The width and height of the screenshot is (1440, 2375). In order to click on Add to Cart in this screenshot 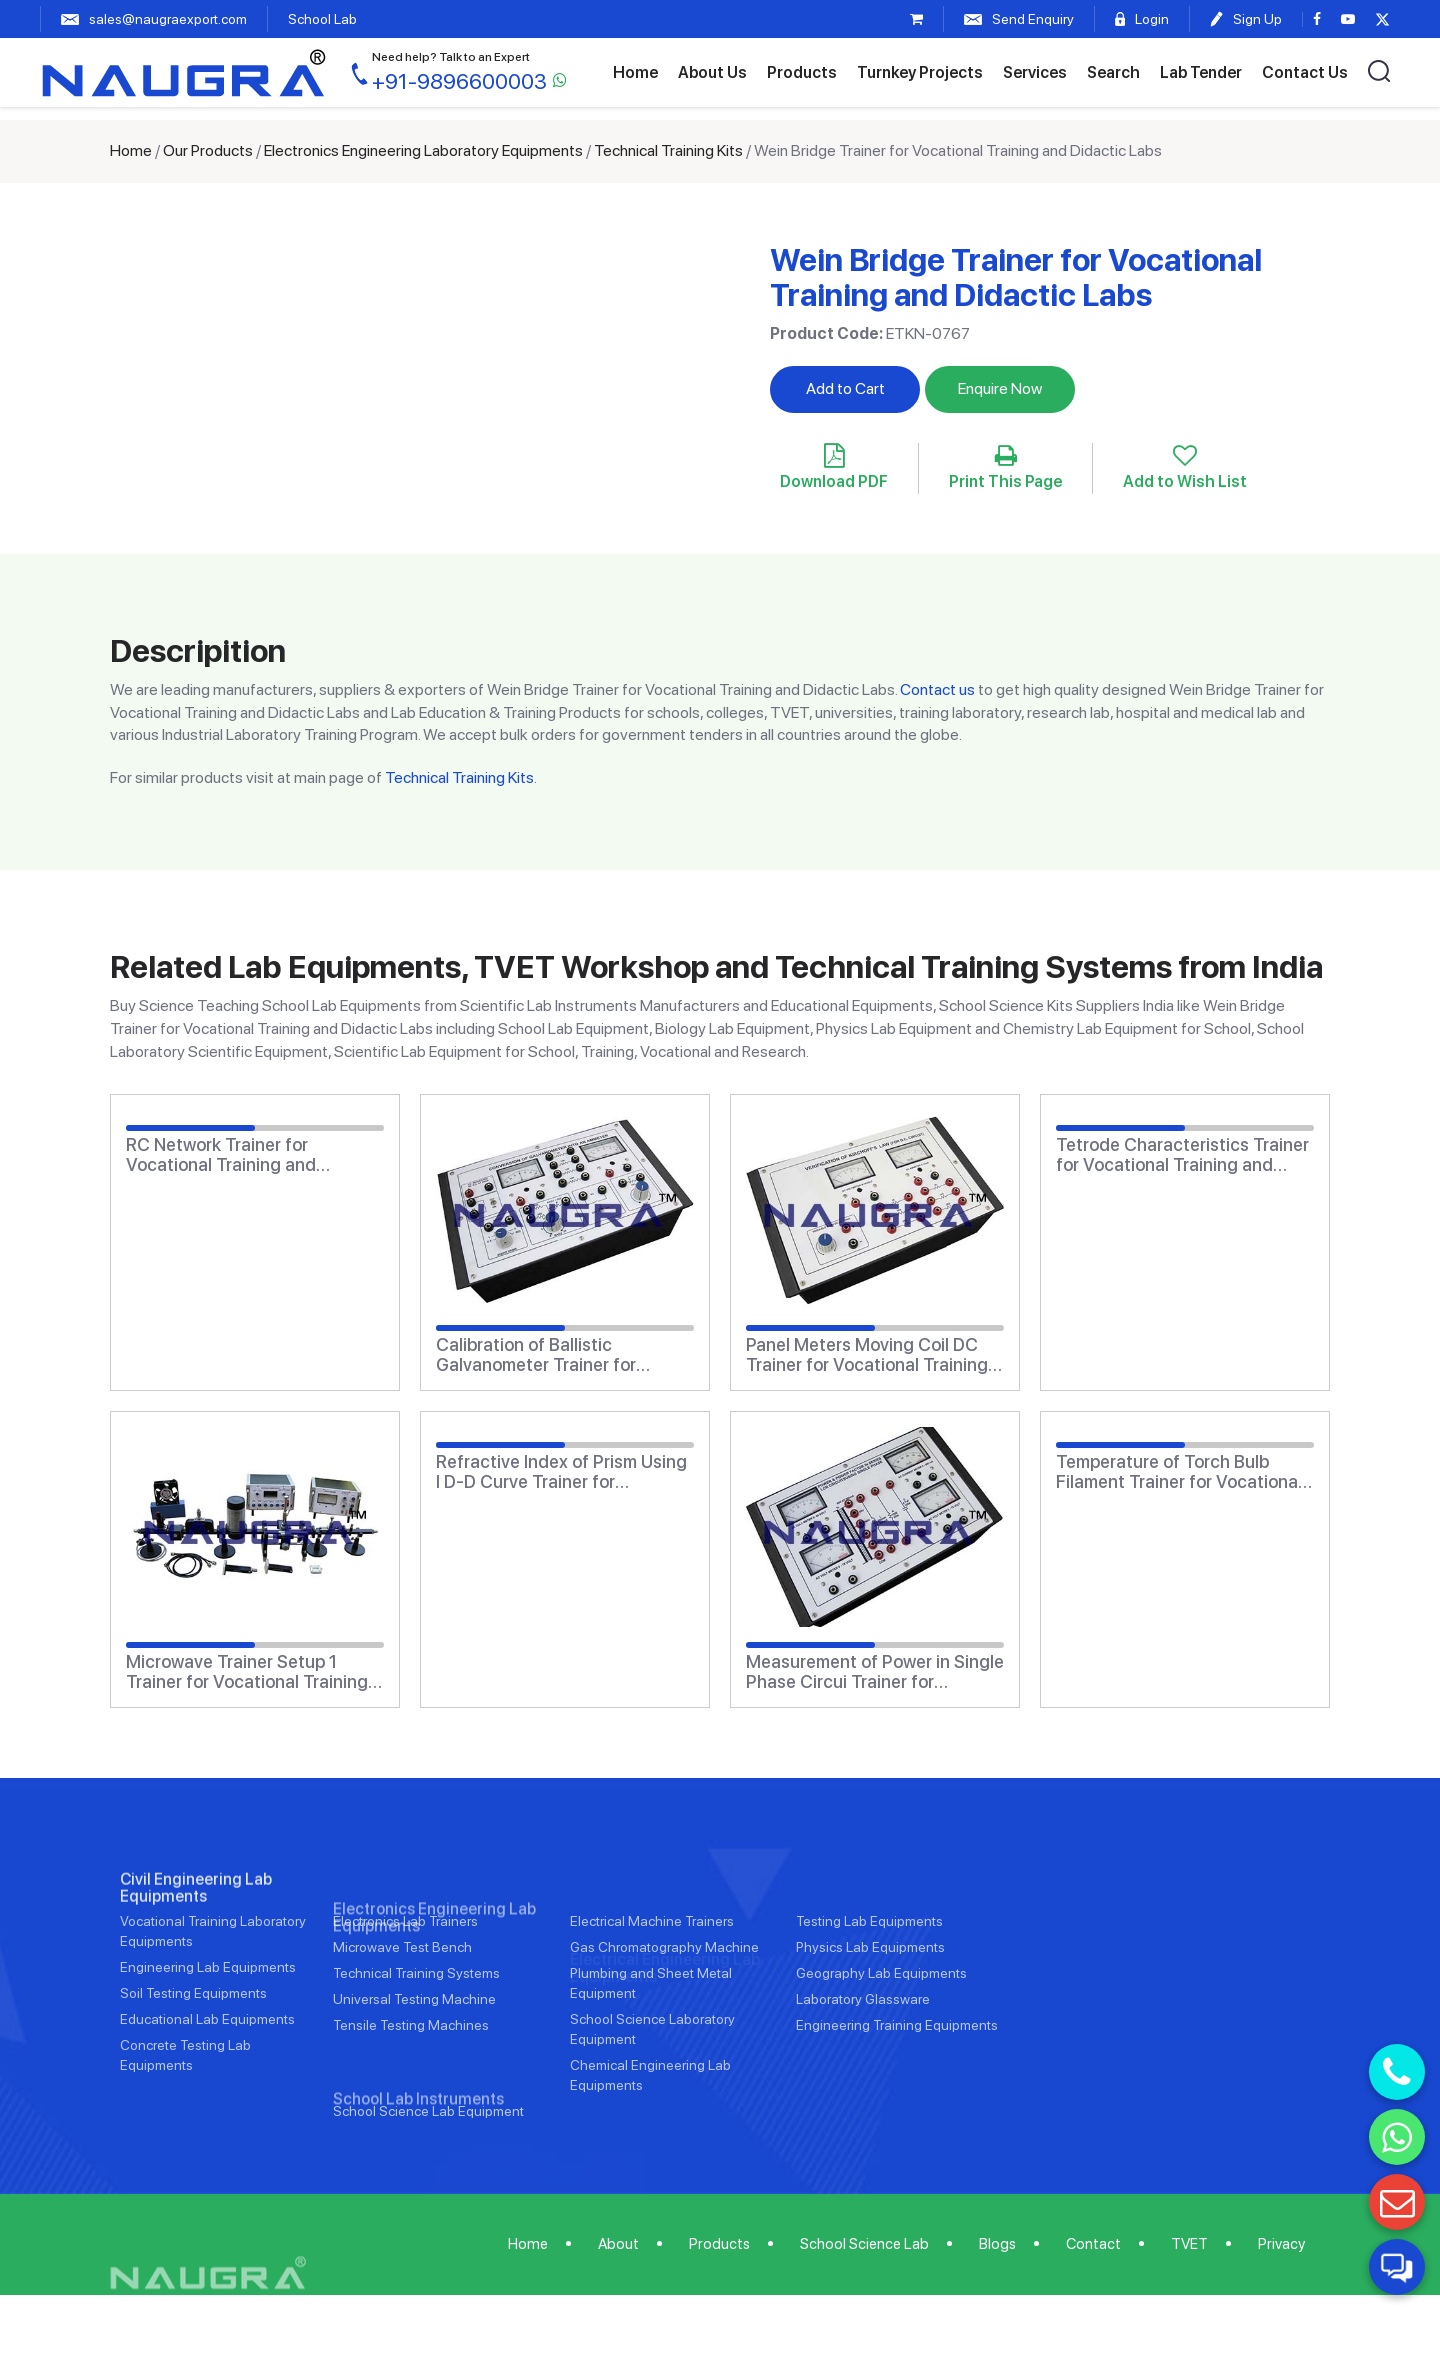, I will do `click(845, 388)`.